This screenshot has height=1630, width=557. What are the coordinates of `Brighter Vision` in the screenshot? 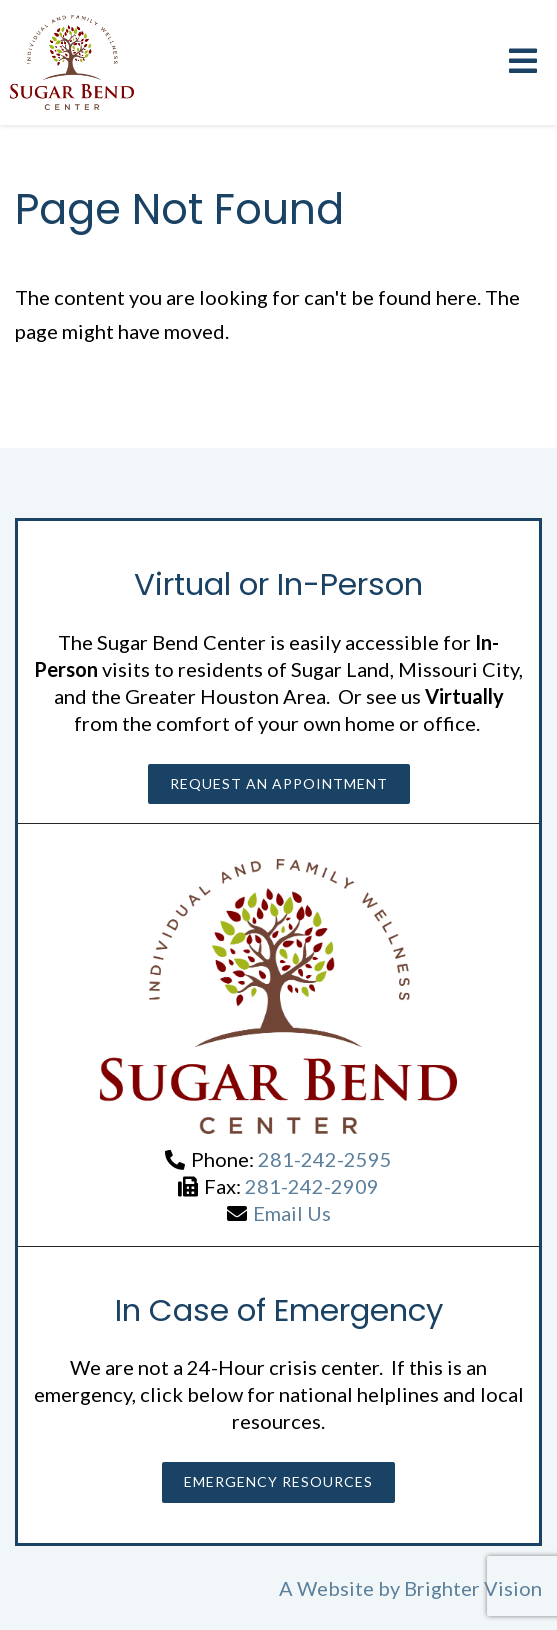 It's located at (473, 1588).